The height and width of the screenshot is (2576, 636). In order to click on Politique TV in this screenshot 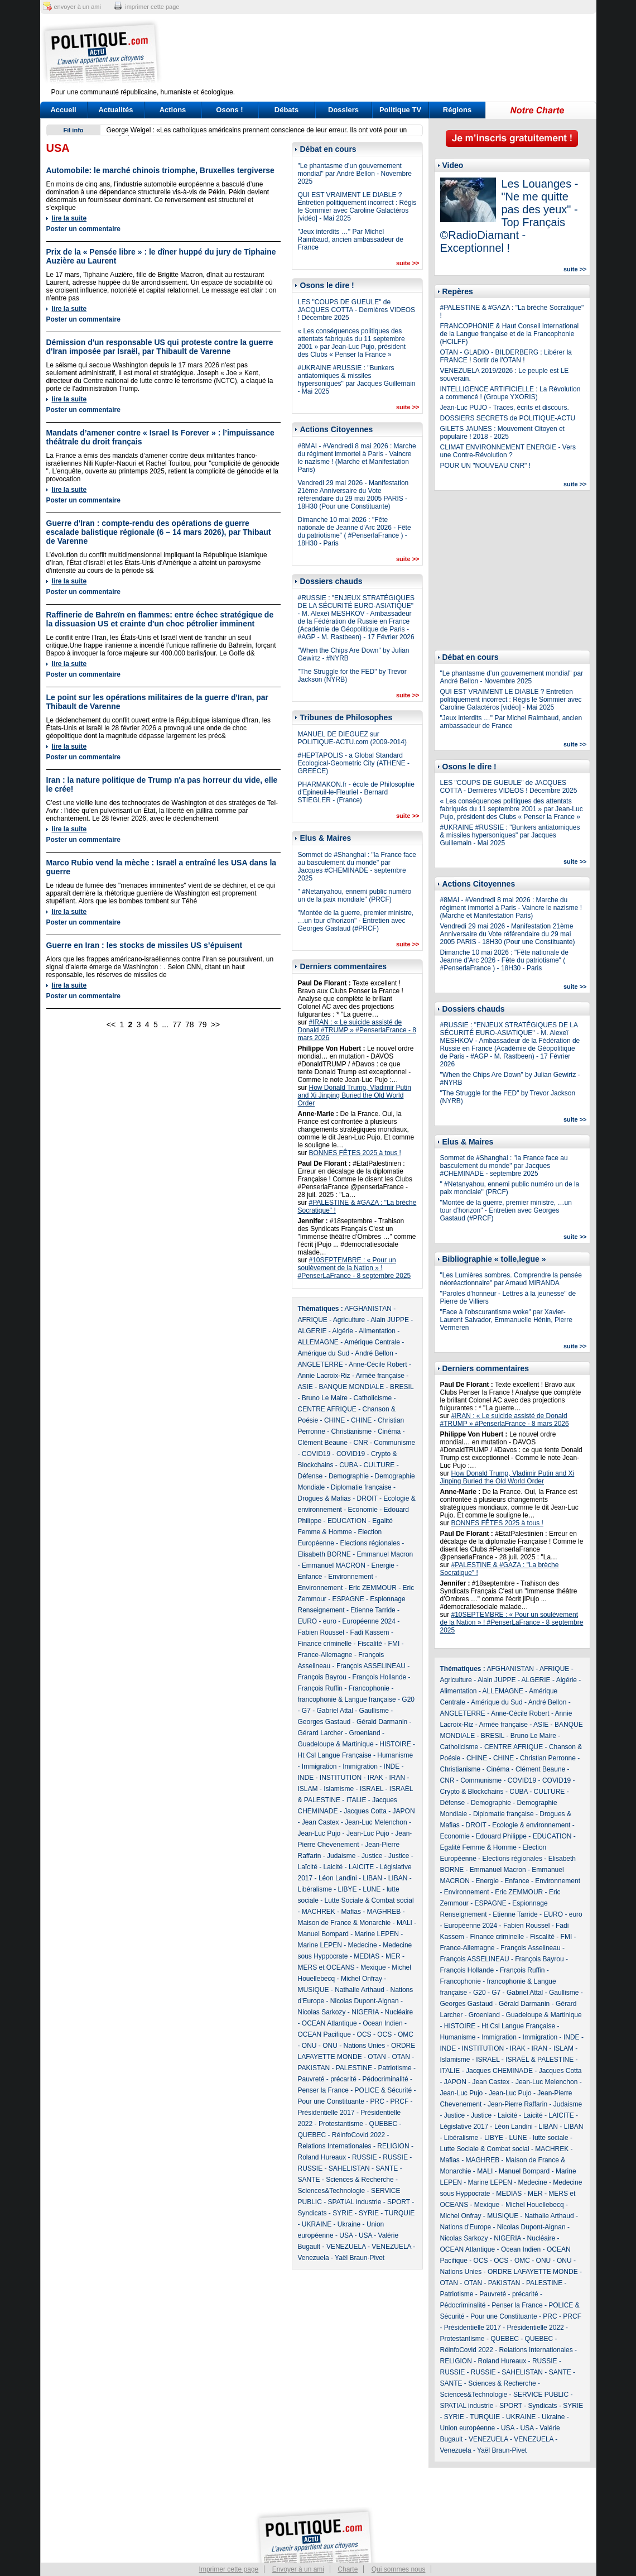, I will do `click(400, 110)`.